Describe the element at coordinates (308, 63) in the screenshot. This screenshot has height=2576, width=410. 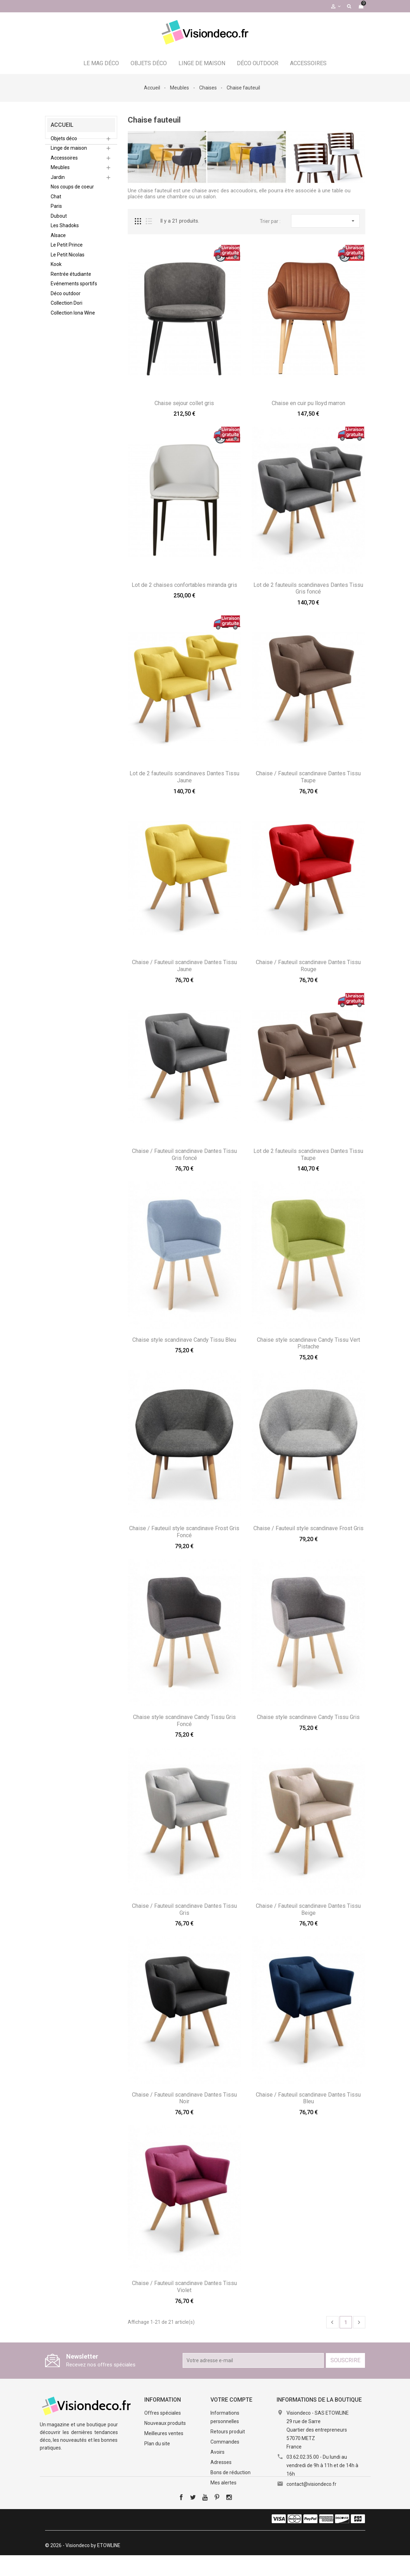
I see `Accessoires` at that location.